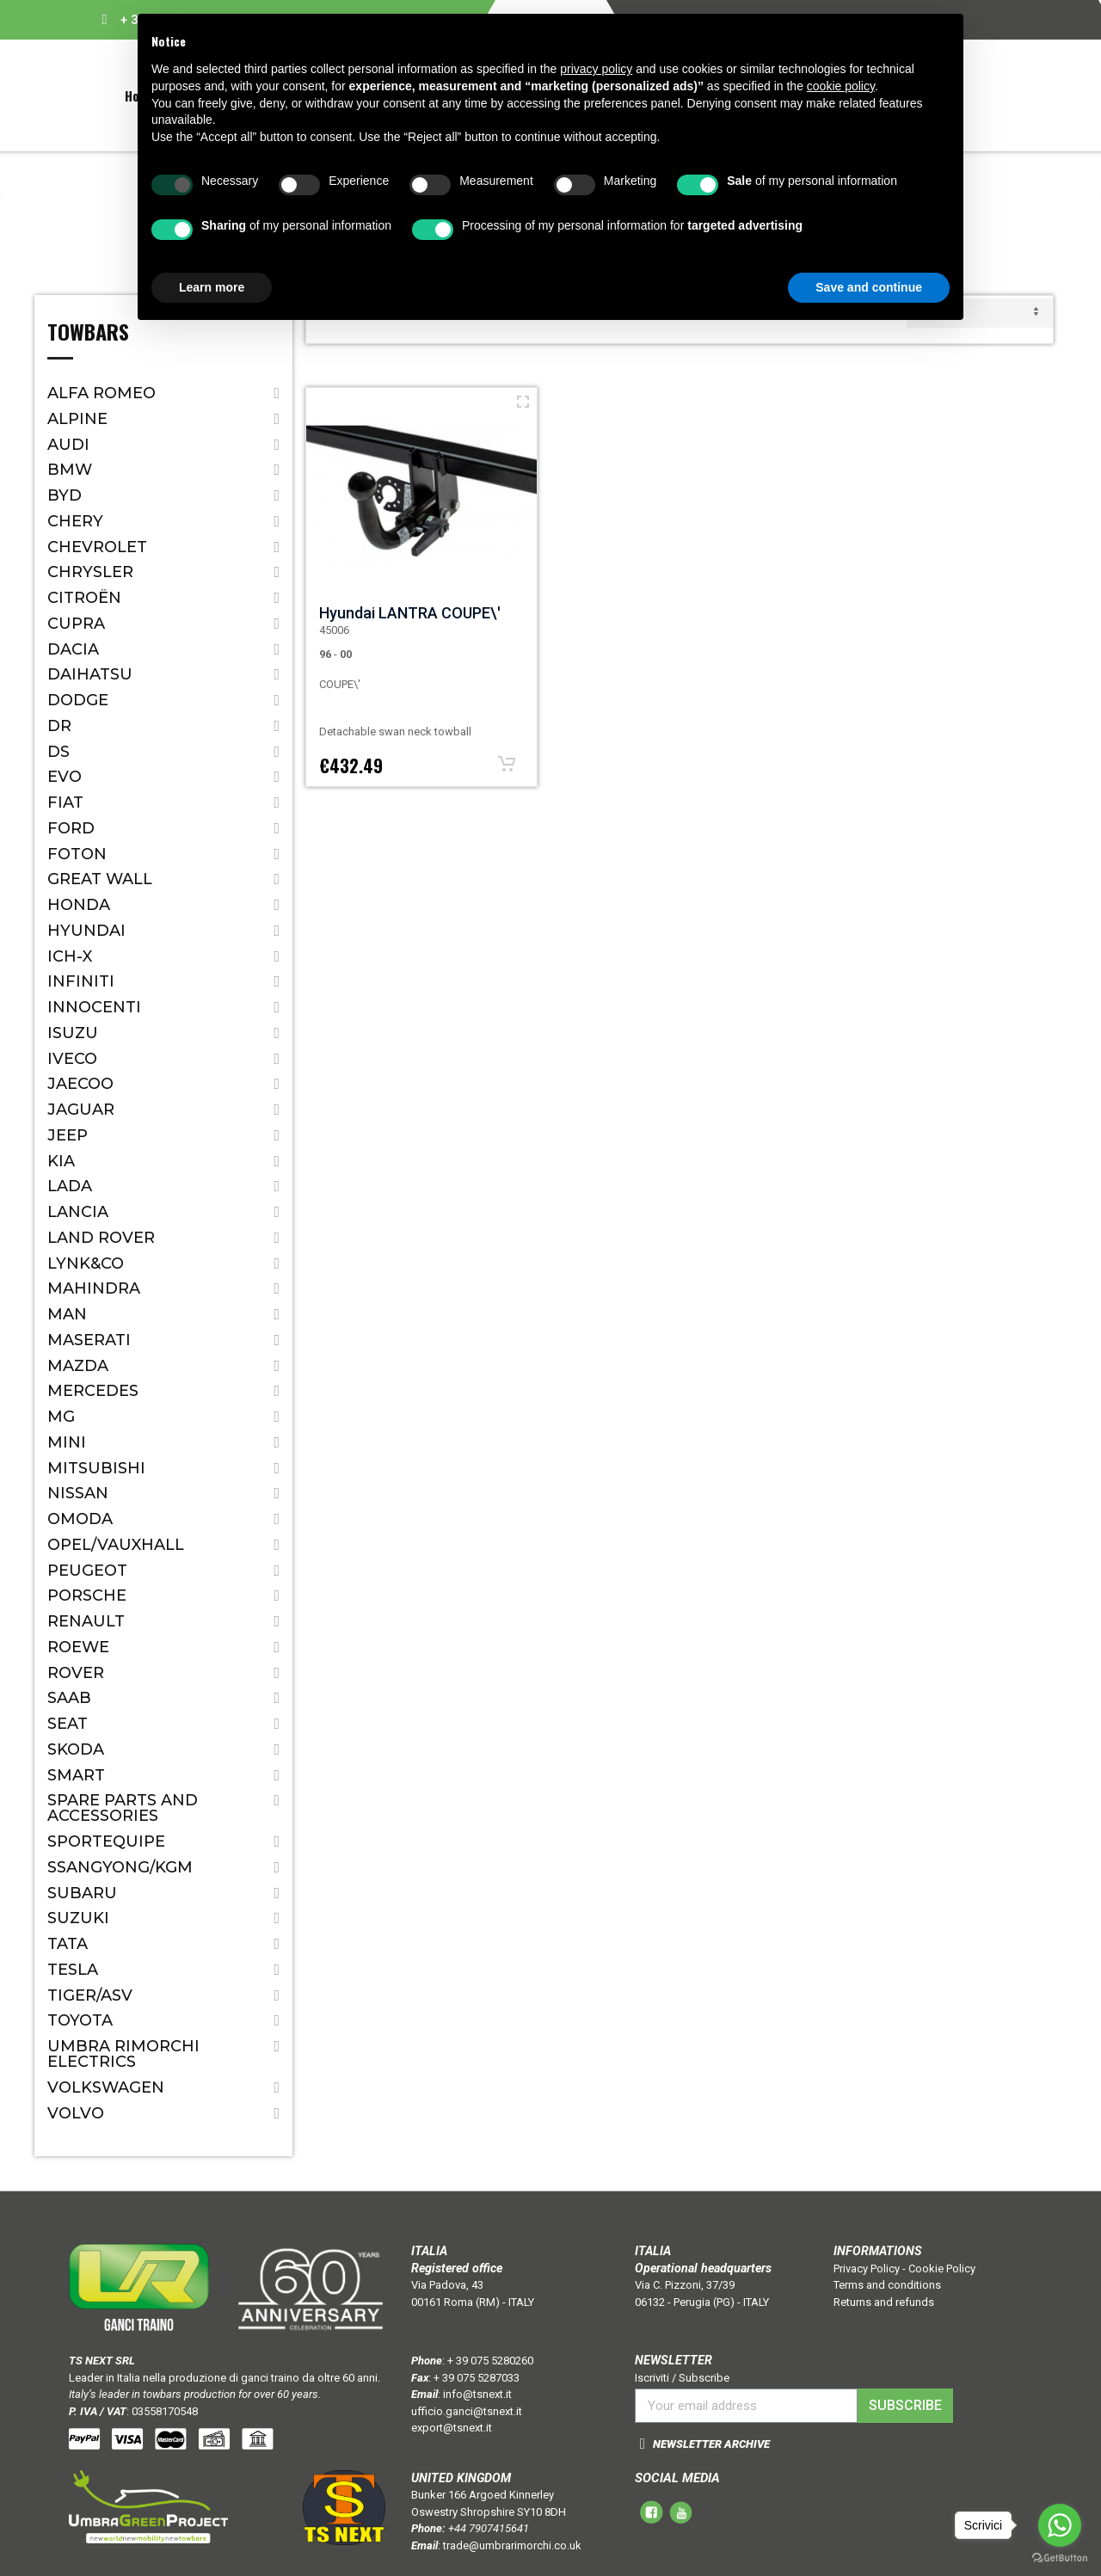 The height and width of the screenshot is (2576, 1101). Describe the element at coordinates (596, 69) in the screenshot. I see `privacy policy [button]` at that location.